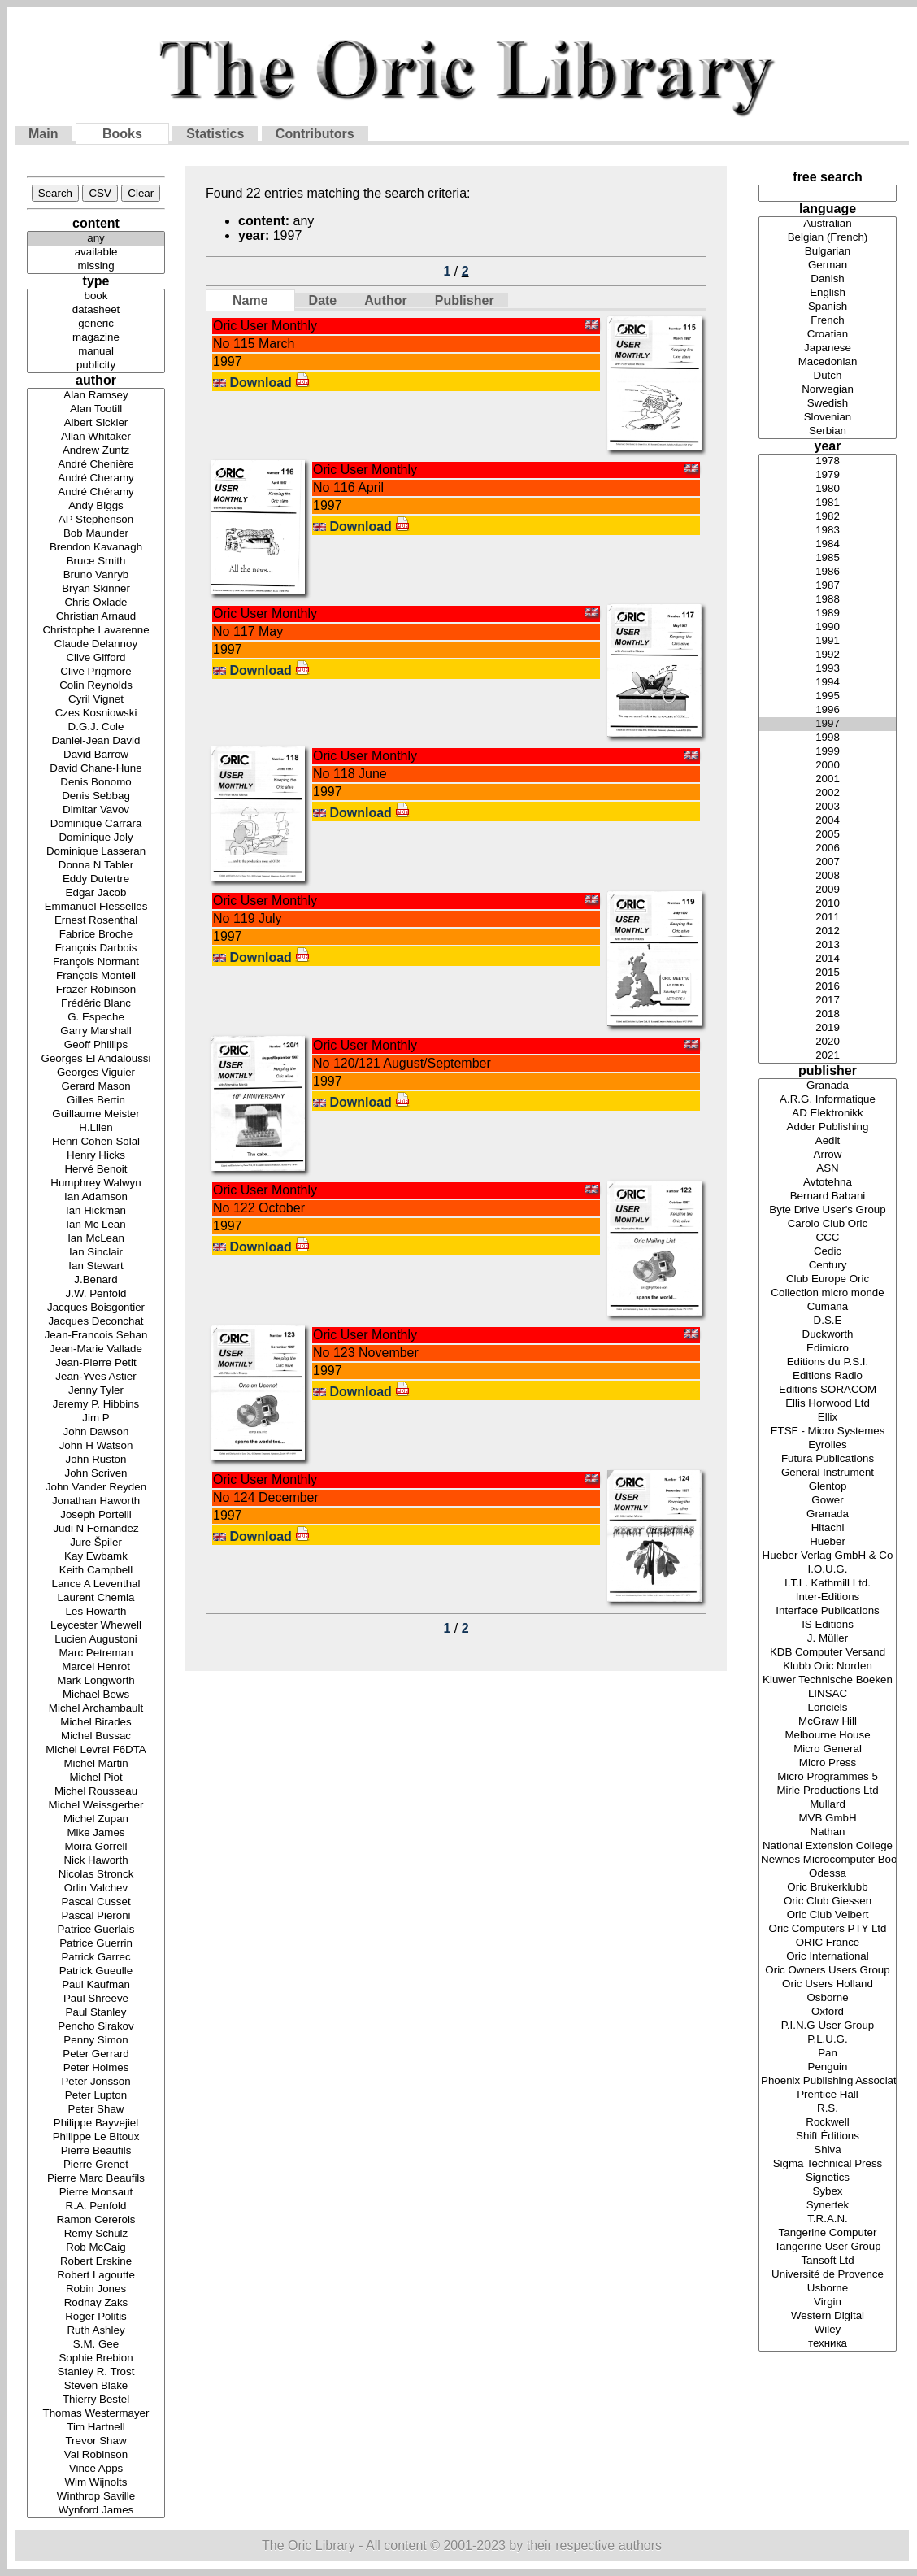 This screenshot has width=917, height=2576. What do you see at coordinates (96, 865) in the screenshot?
I see `Donna N Tabler` at bounding box center [96, 865].